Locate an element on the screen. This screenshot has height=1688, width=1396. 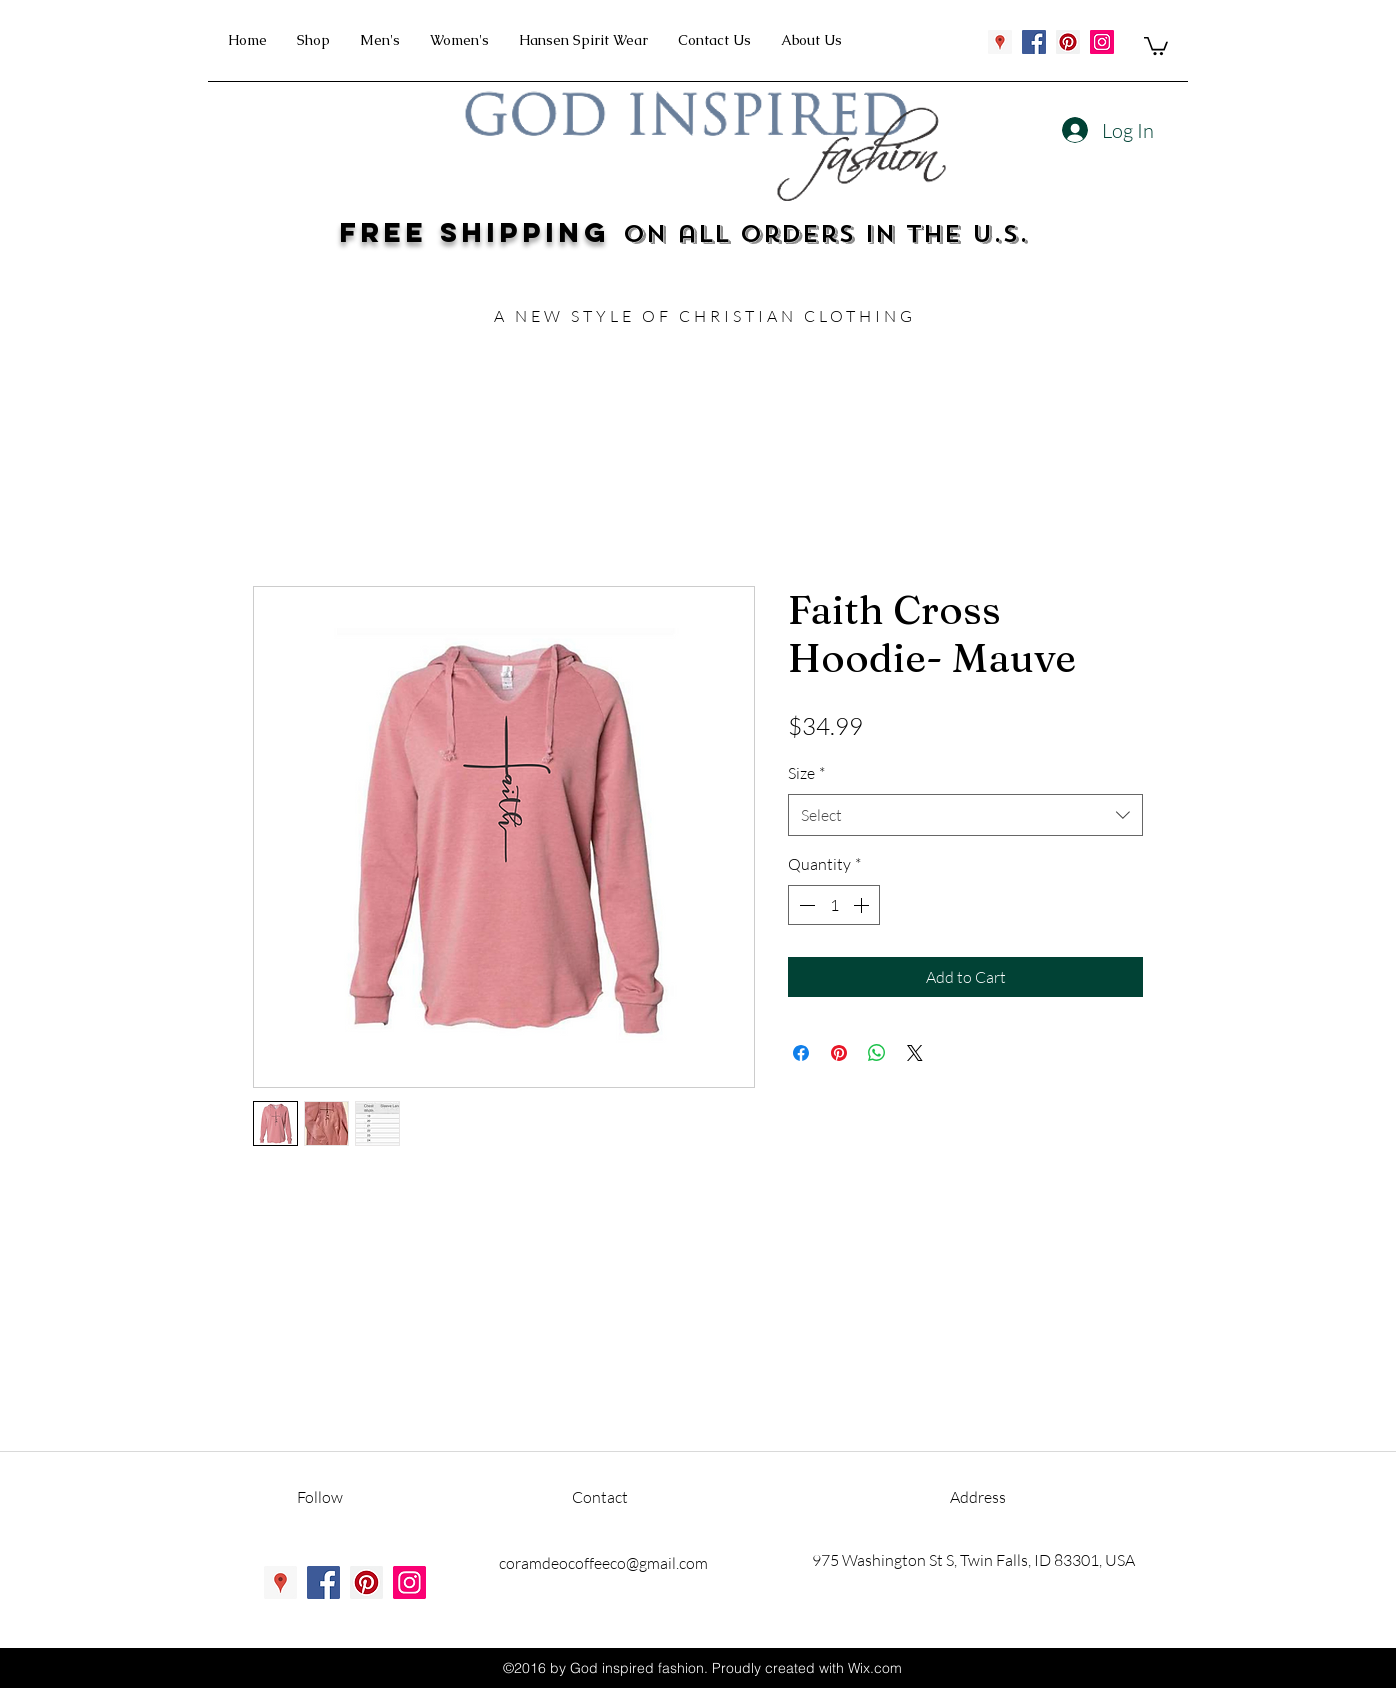
coramdeocoffeeco@gmail.com is located at coordinates (603, 1563).